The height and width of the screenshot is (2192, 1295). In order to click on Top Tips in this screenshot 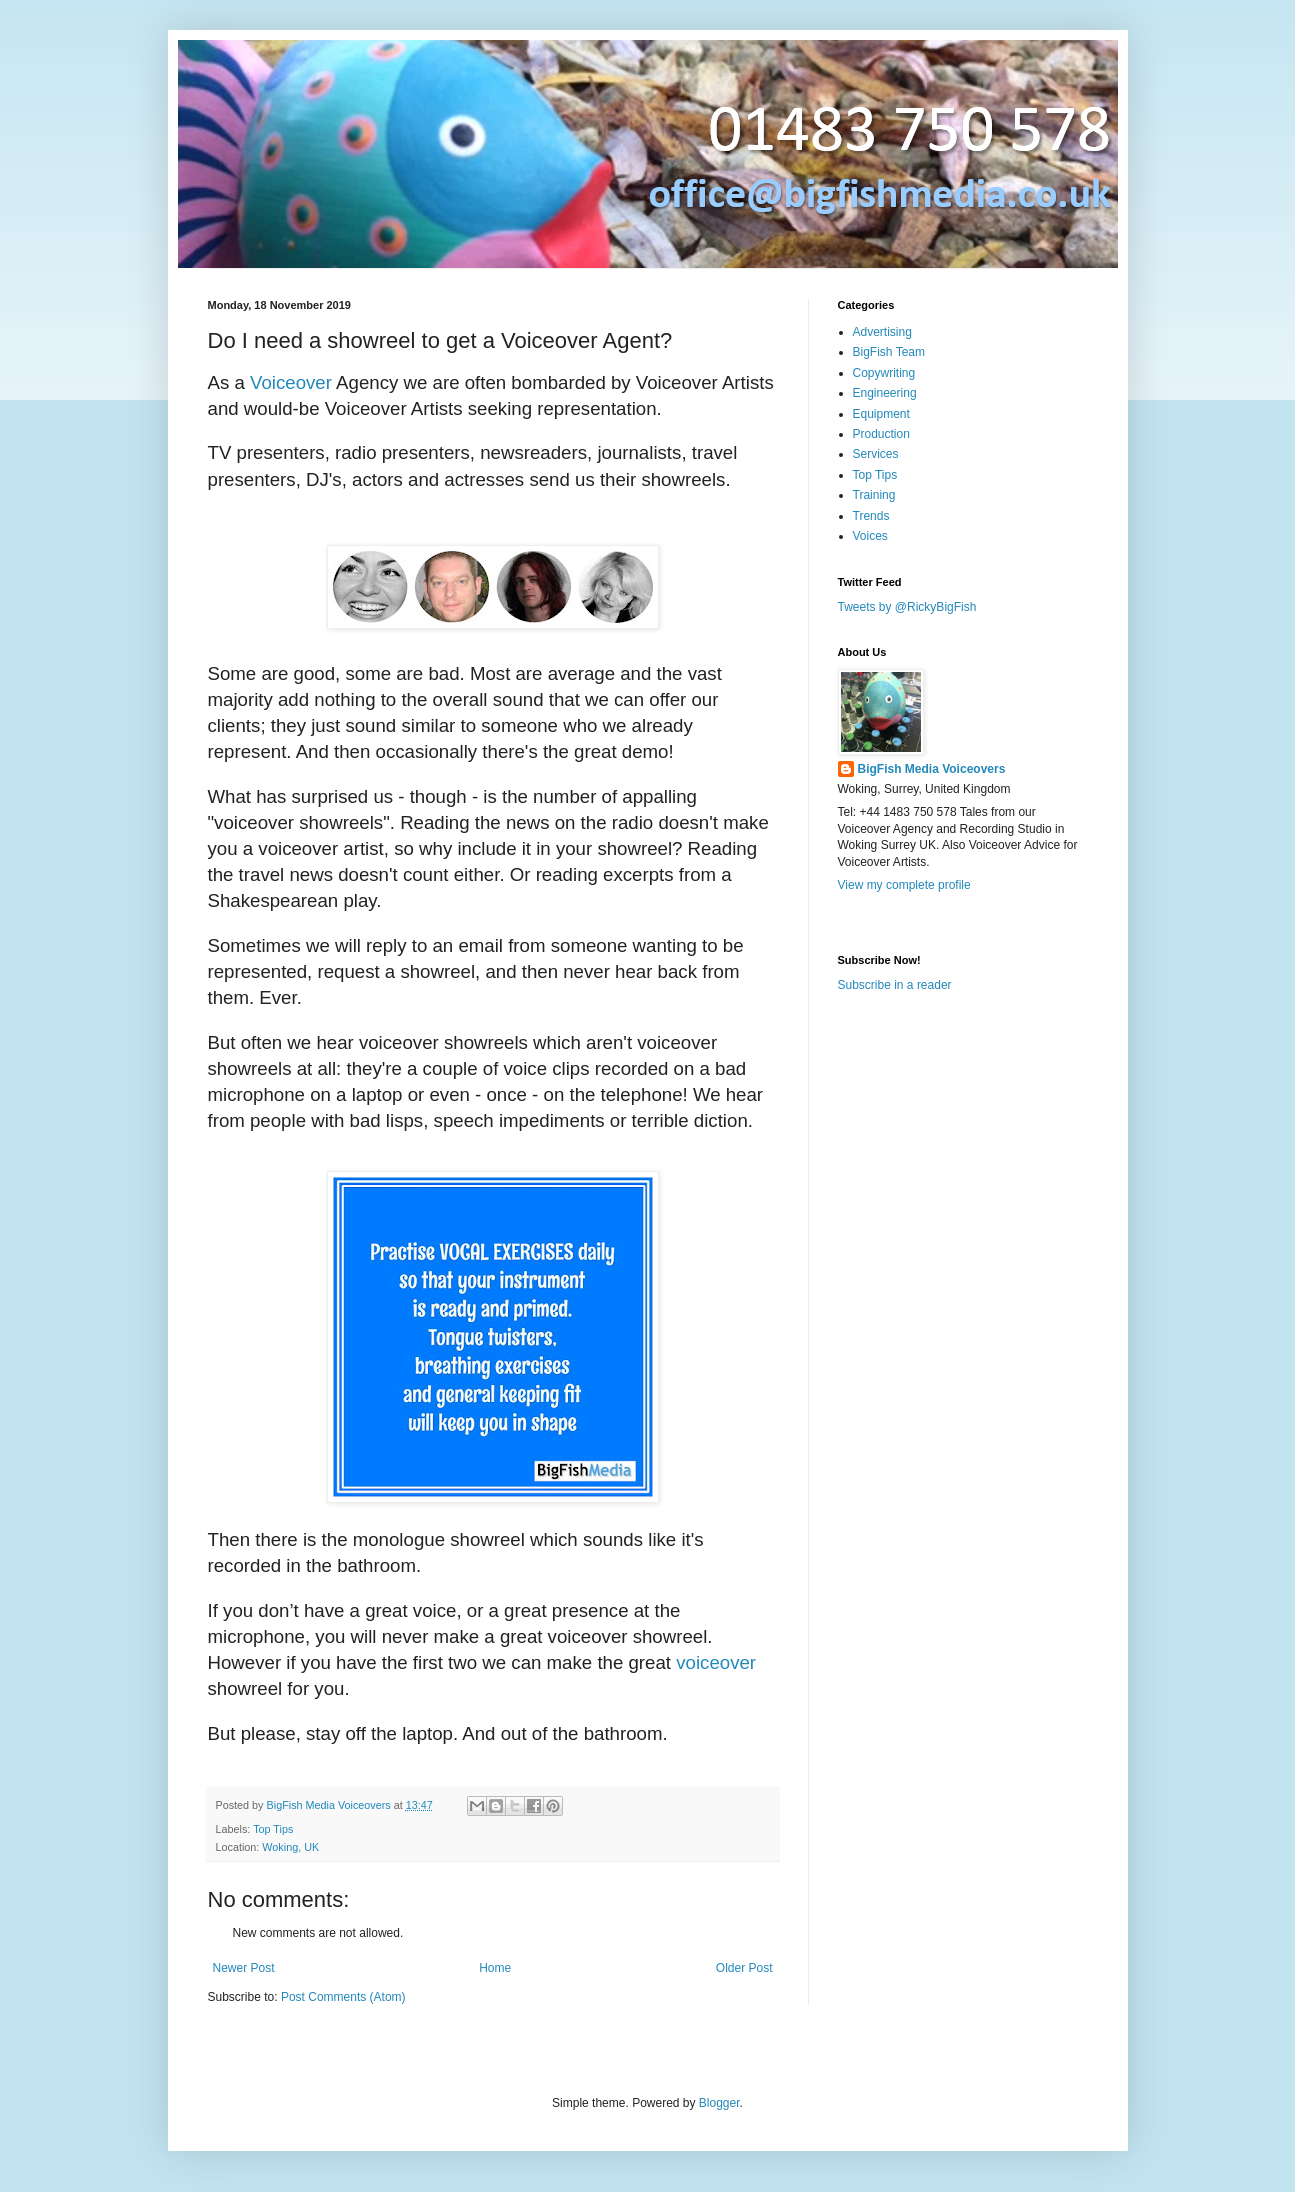, I will do `click(273, 1829)`.